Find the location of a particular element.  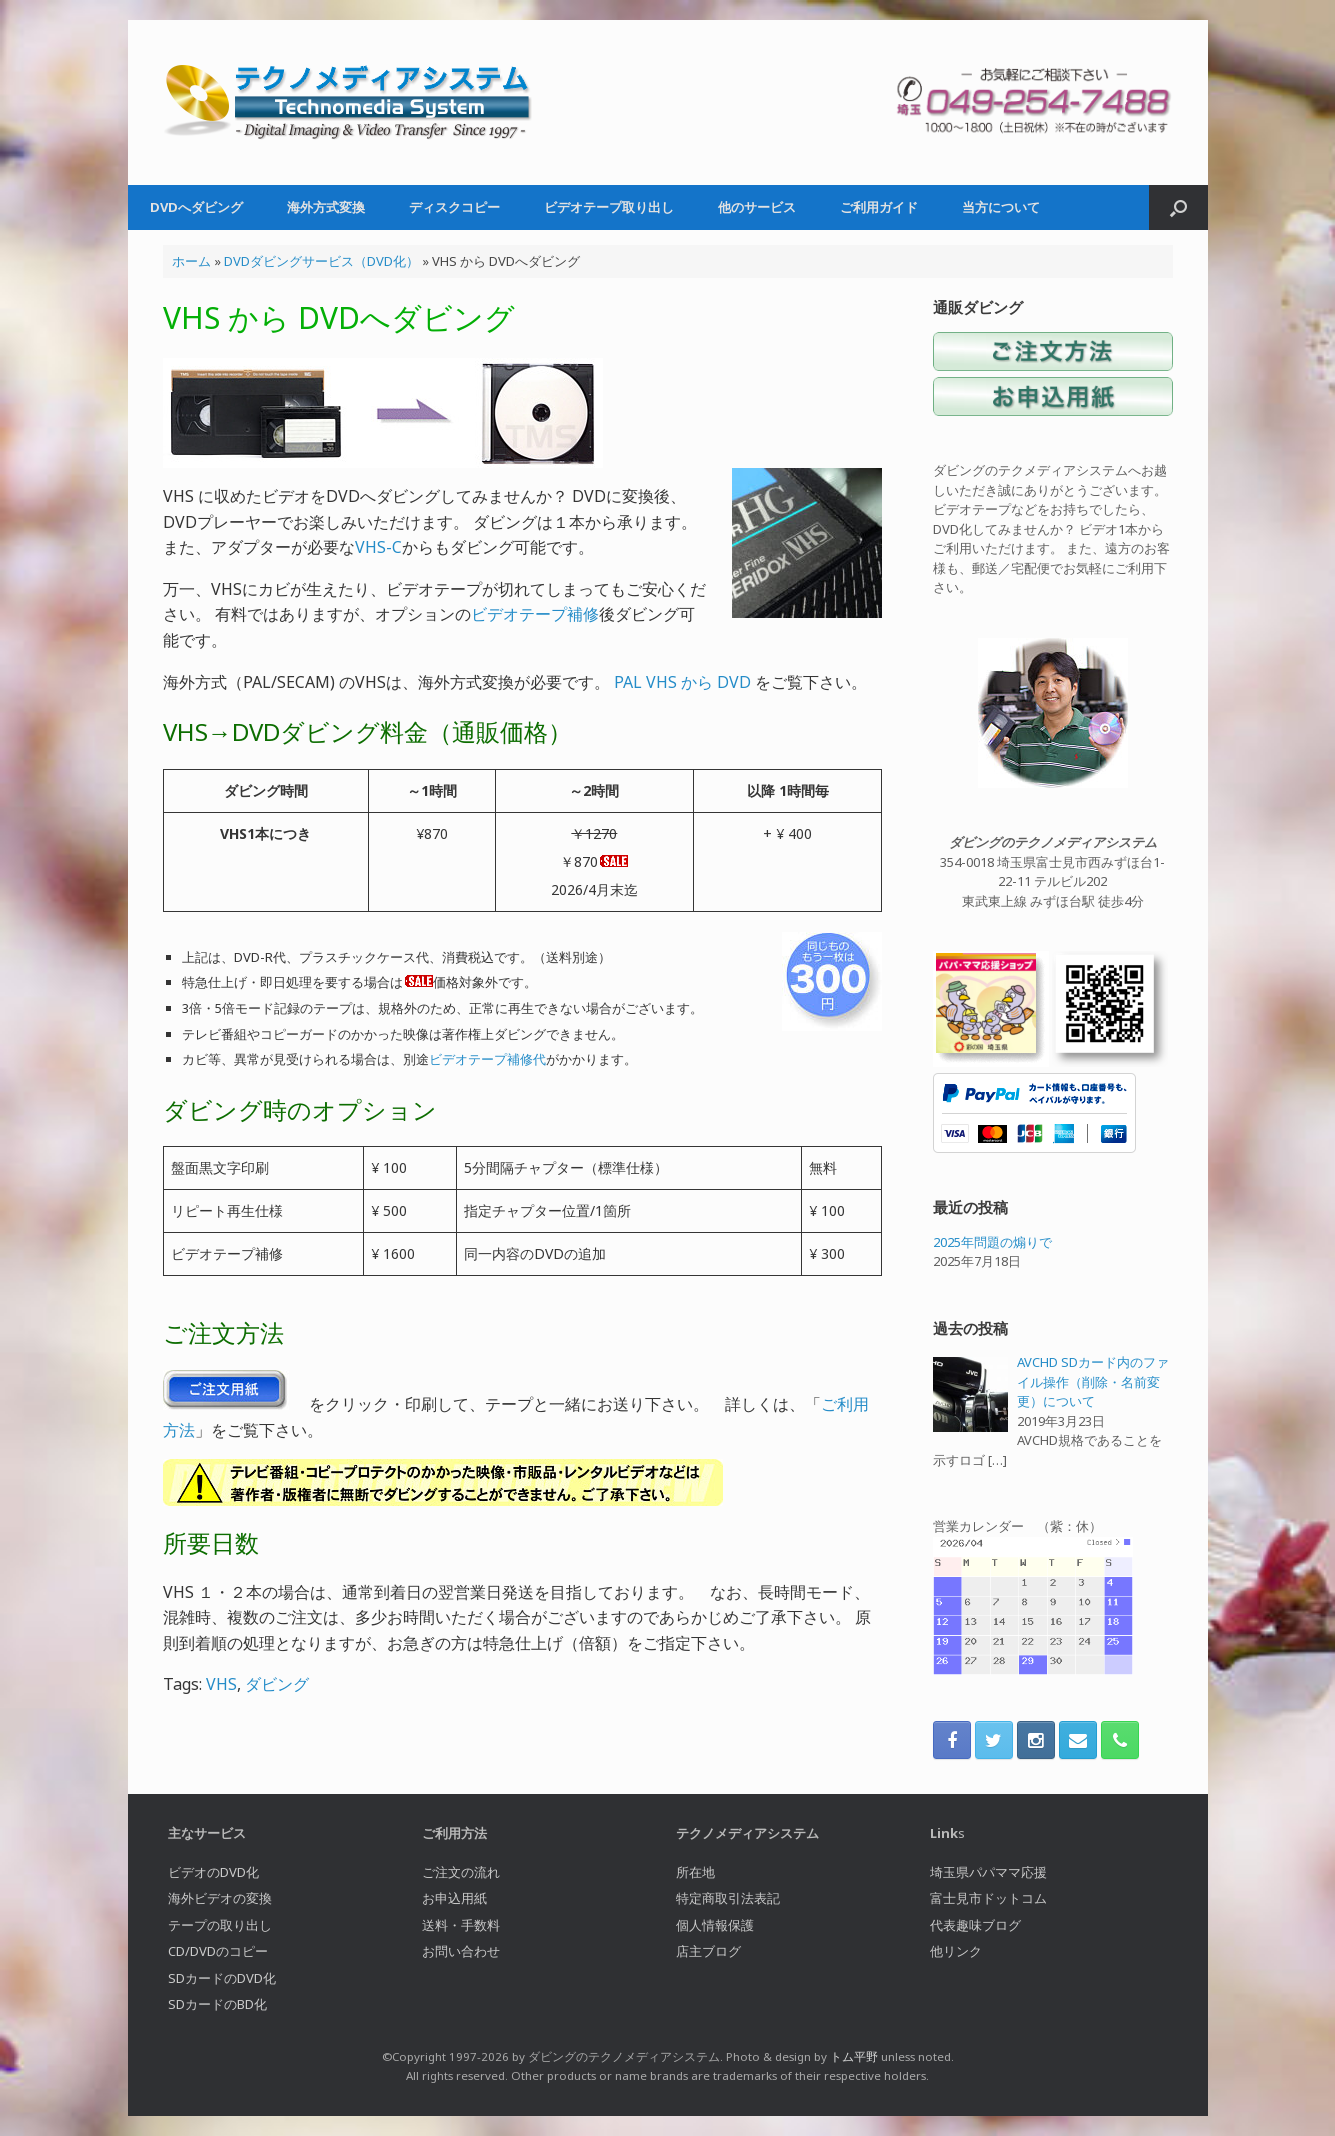

代表趣味ブログ is located at coordinates (975, 1925).